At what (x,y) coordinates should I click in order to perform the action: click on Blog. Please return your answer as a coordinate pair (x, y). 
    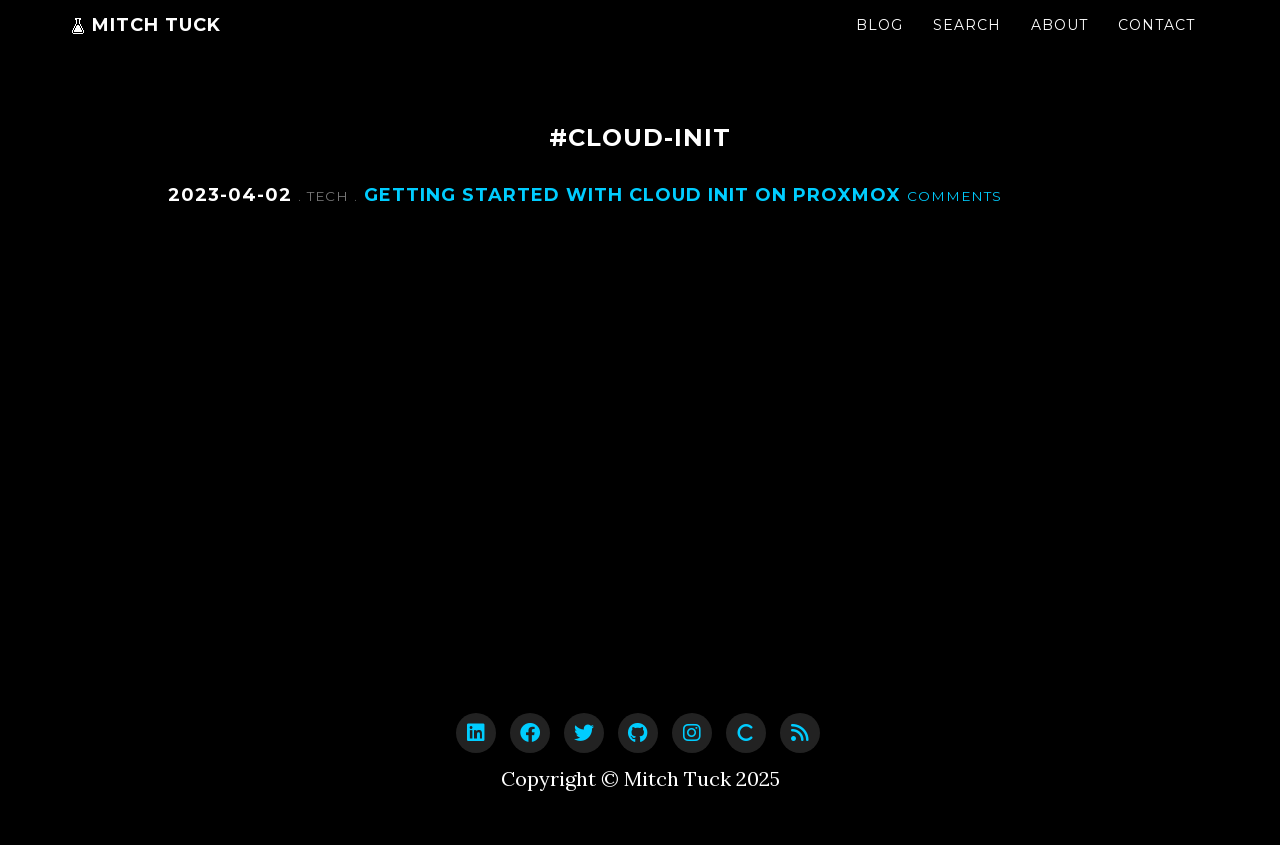
    Looking at the image, I should click on (879, 45).